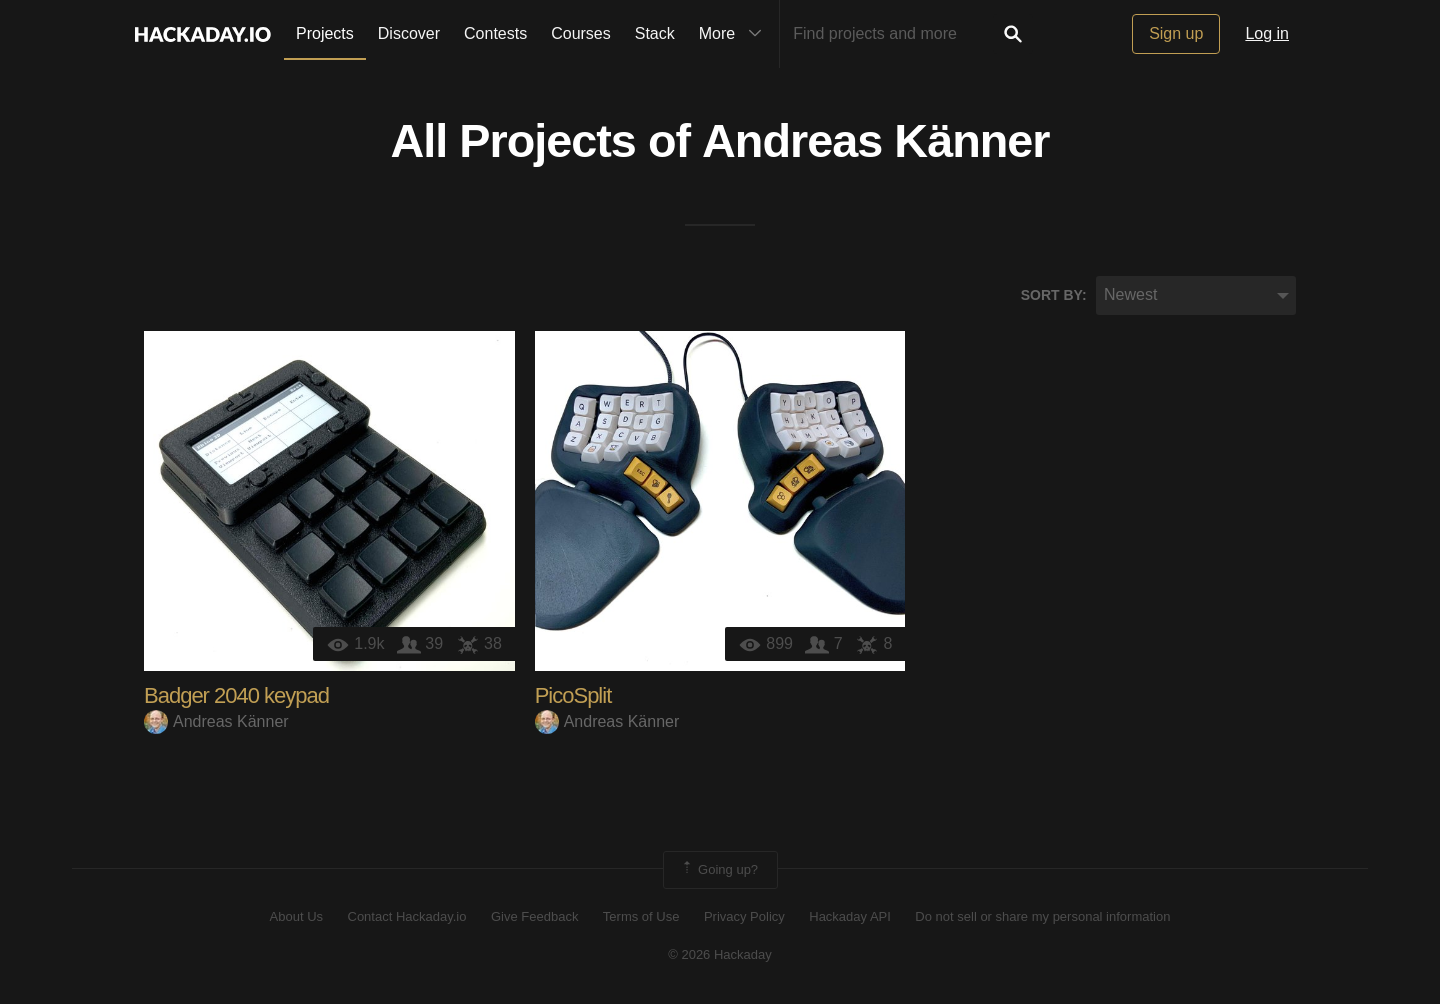  Describe the element at coordinates (407, 916) in the screenshot. I see `Contact Hackaday.io` at that location.